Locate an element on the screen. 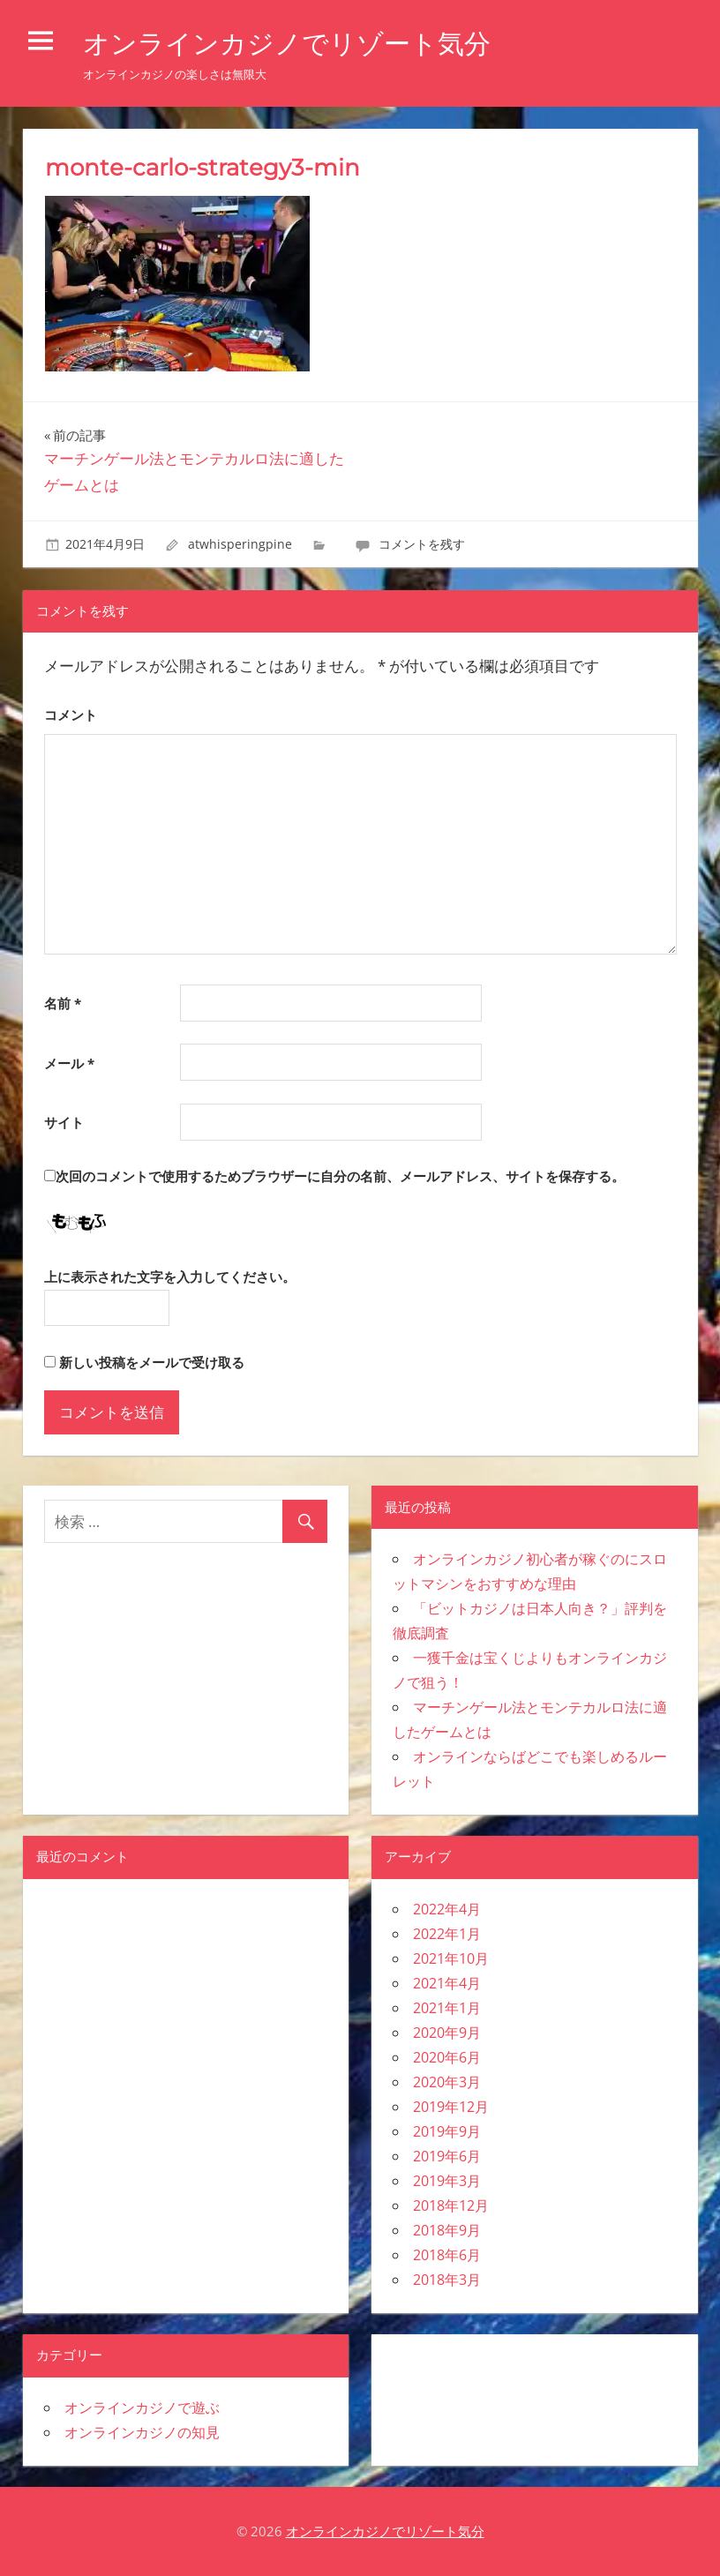 The image size is (720, 2576). オンラインカジノでリゾート気分 is located at coordinates (300, 43).